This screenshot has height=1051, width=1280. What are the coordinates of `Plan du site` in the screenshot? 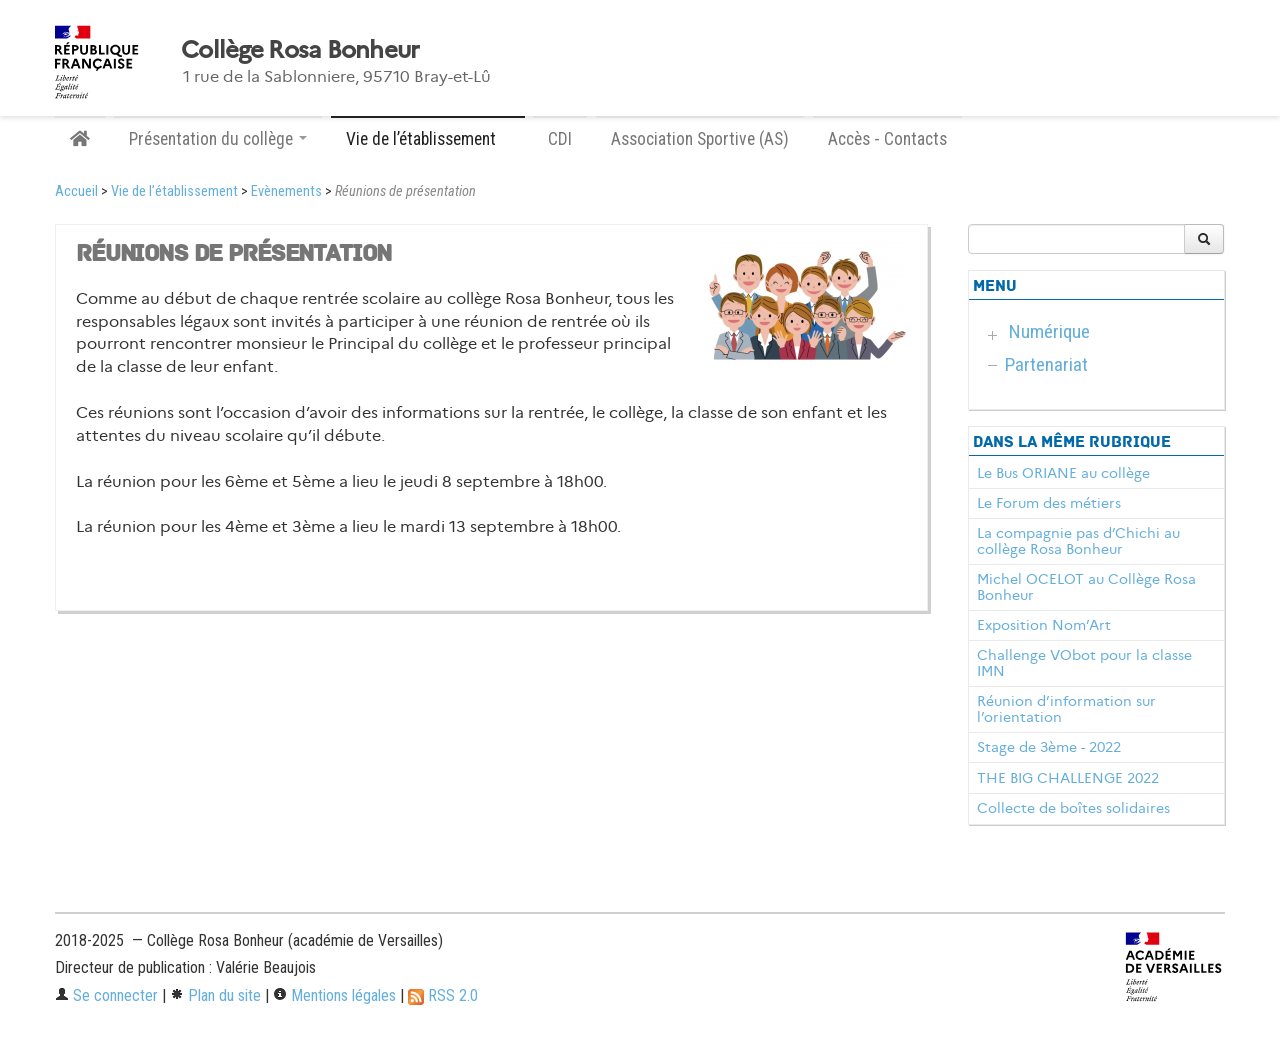 It's located at (215, 995).